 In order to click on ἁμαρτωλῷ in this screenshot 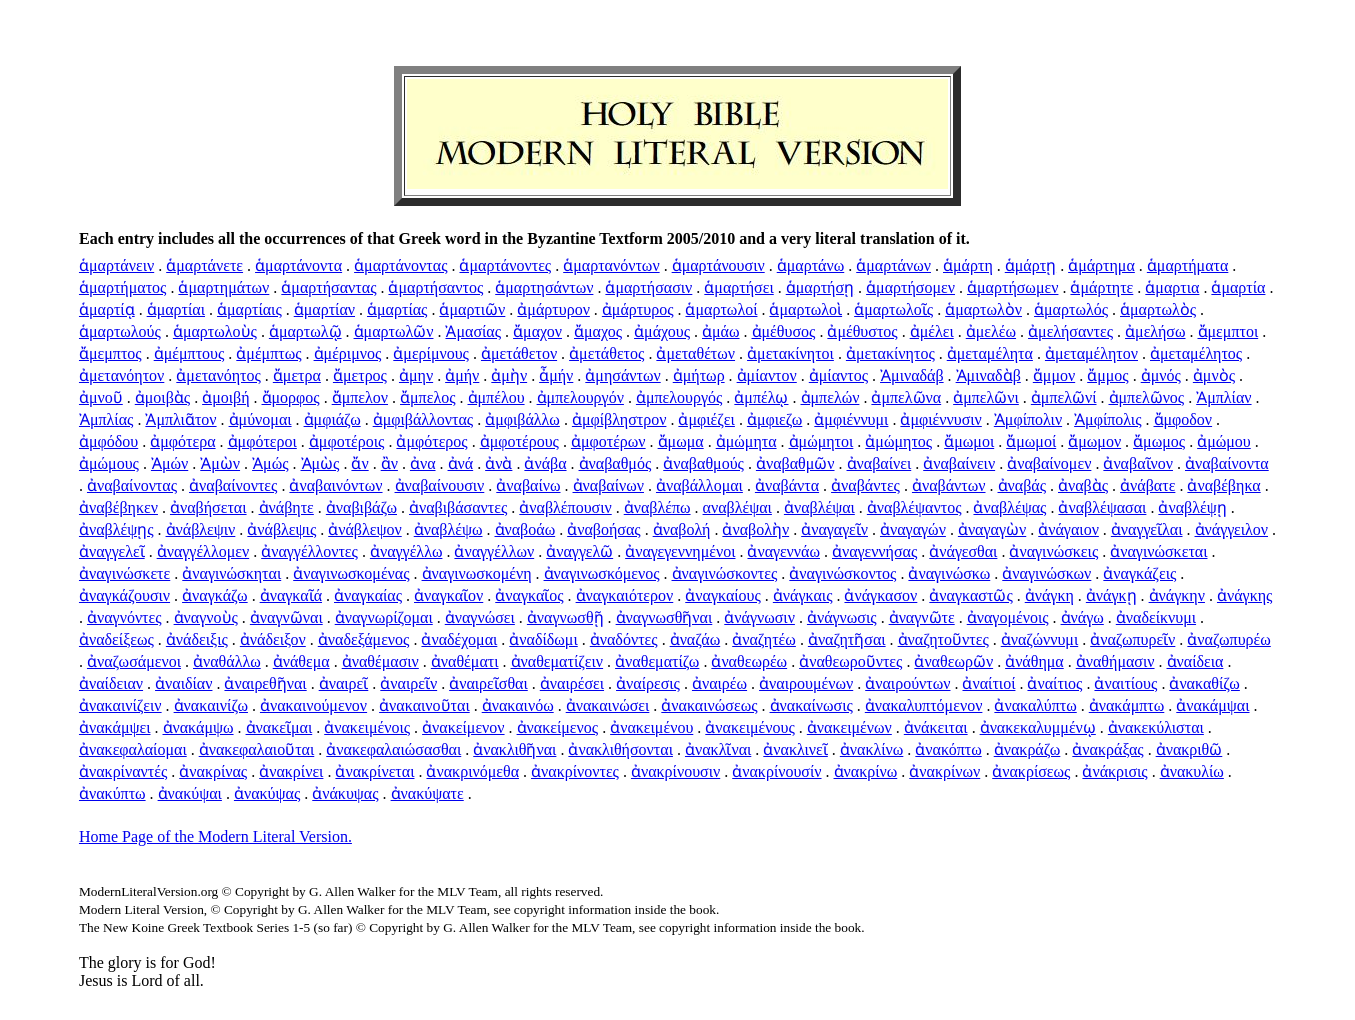, I will do `click(305, 331)`.